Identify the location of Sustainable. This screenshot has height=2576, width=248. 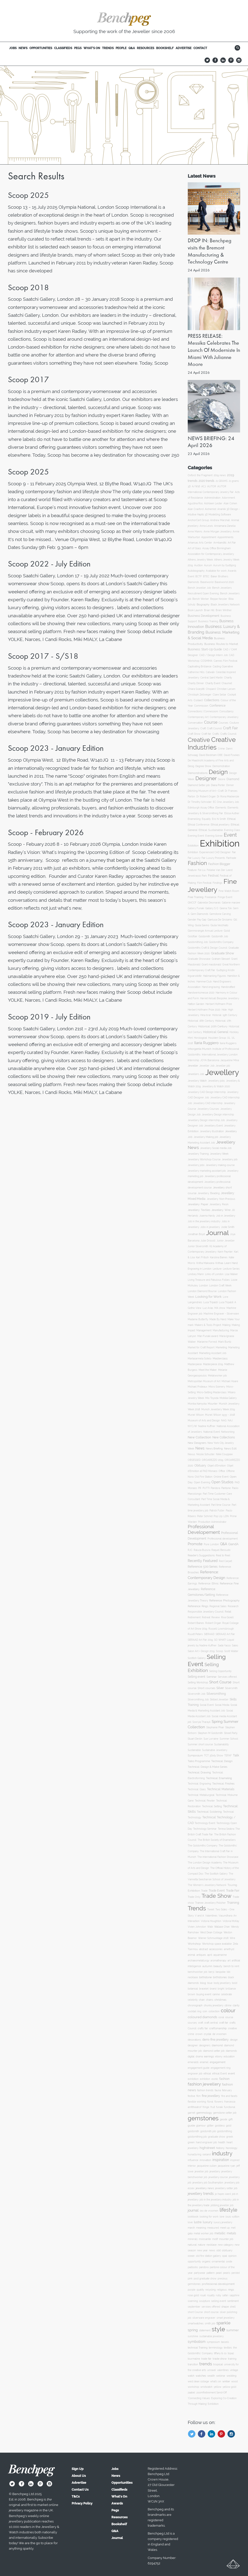
(194, 1750).